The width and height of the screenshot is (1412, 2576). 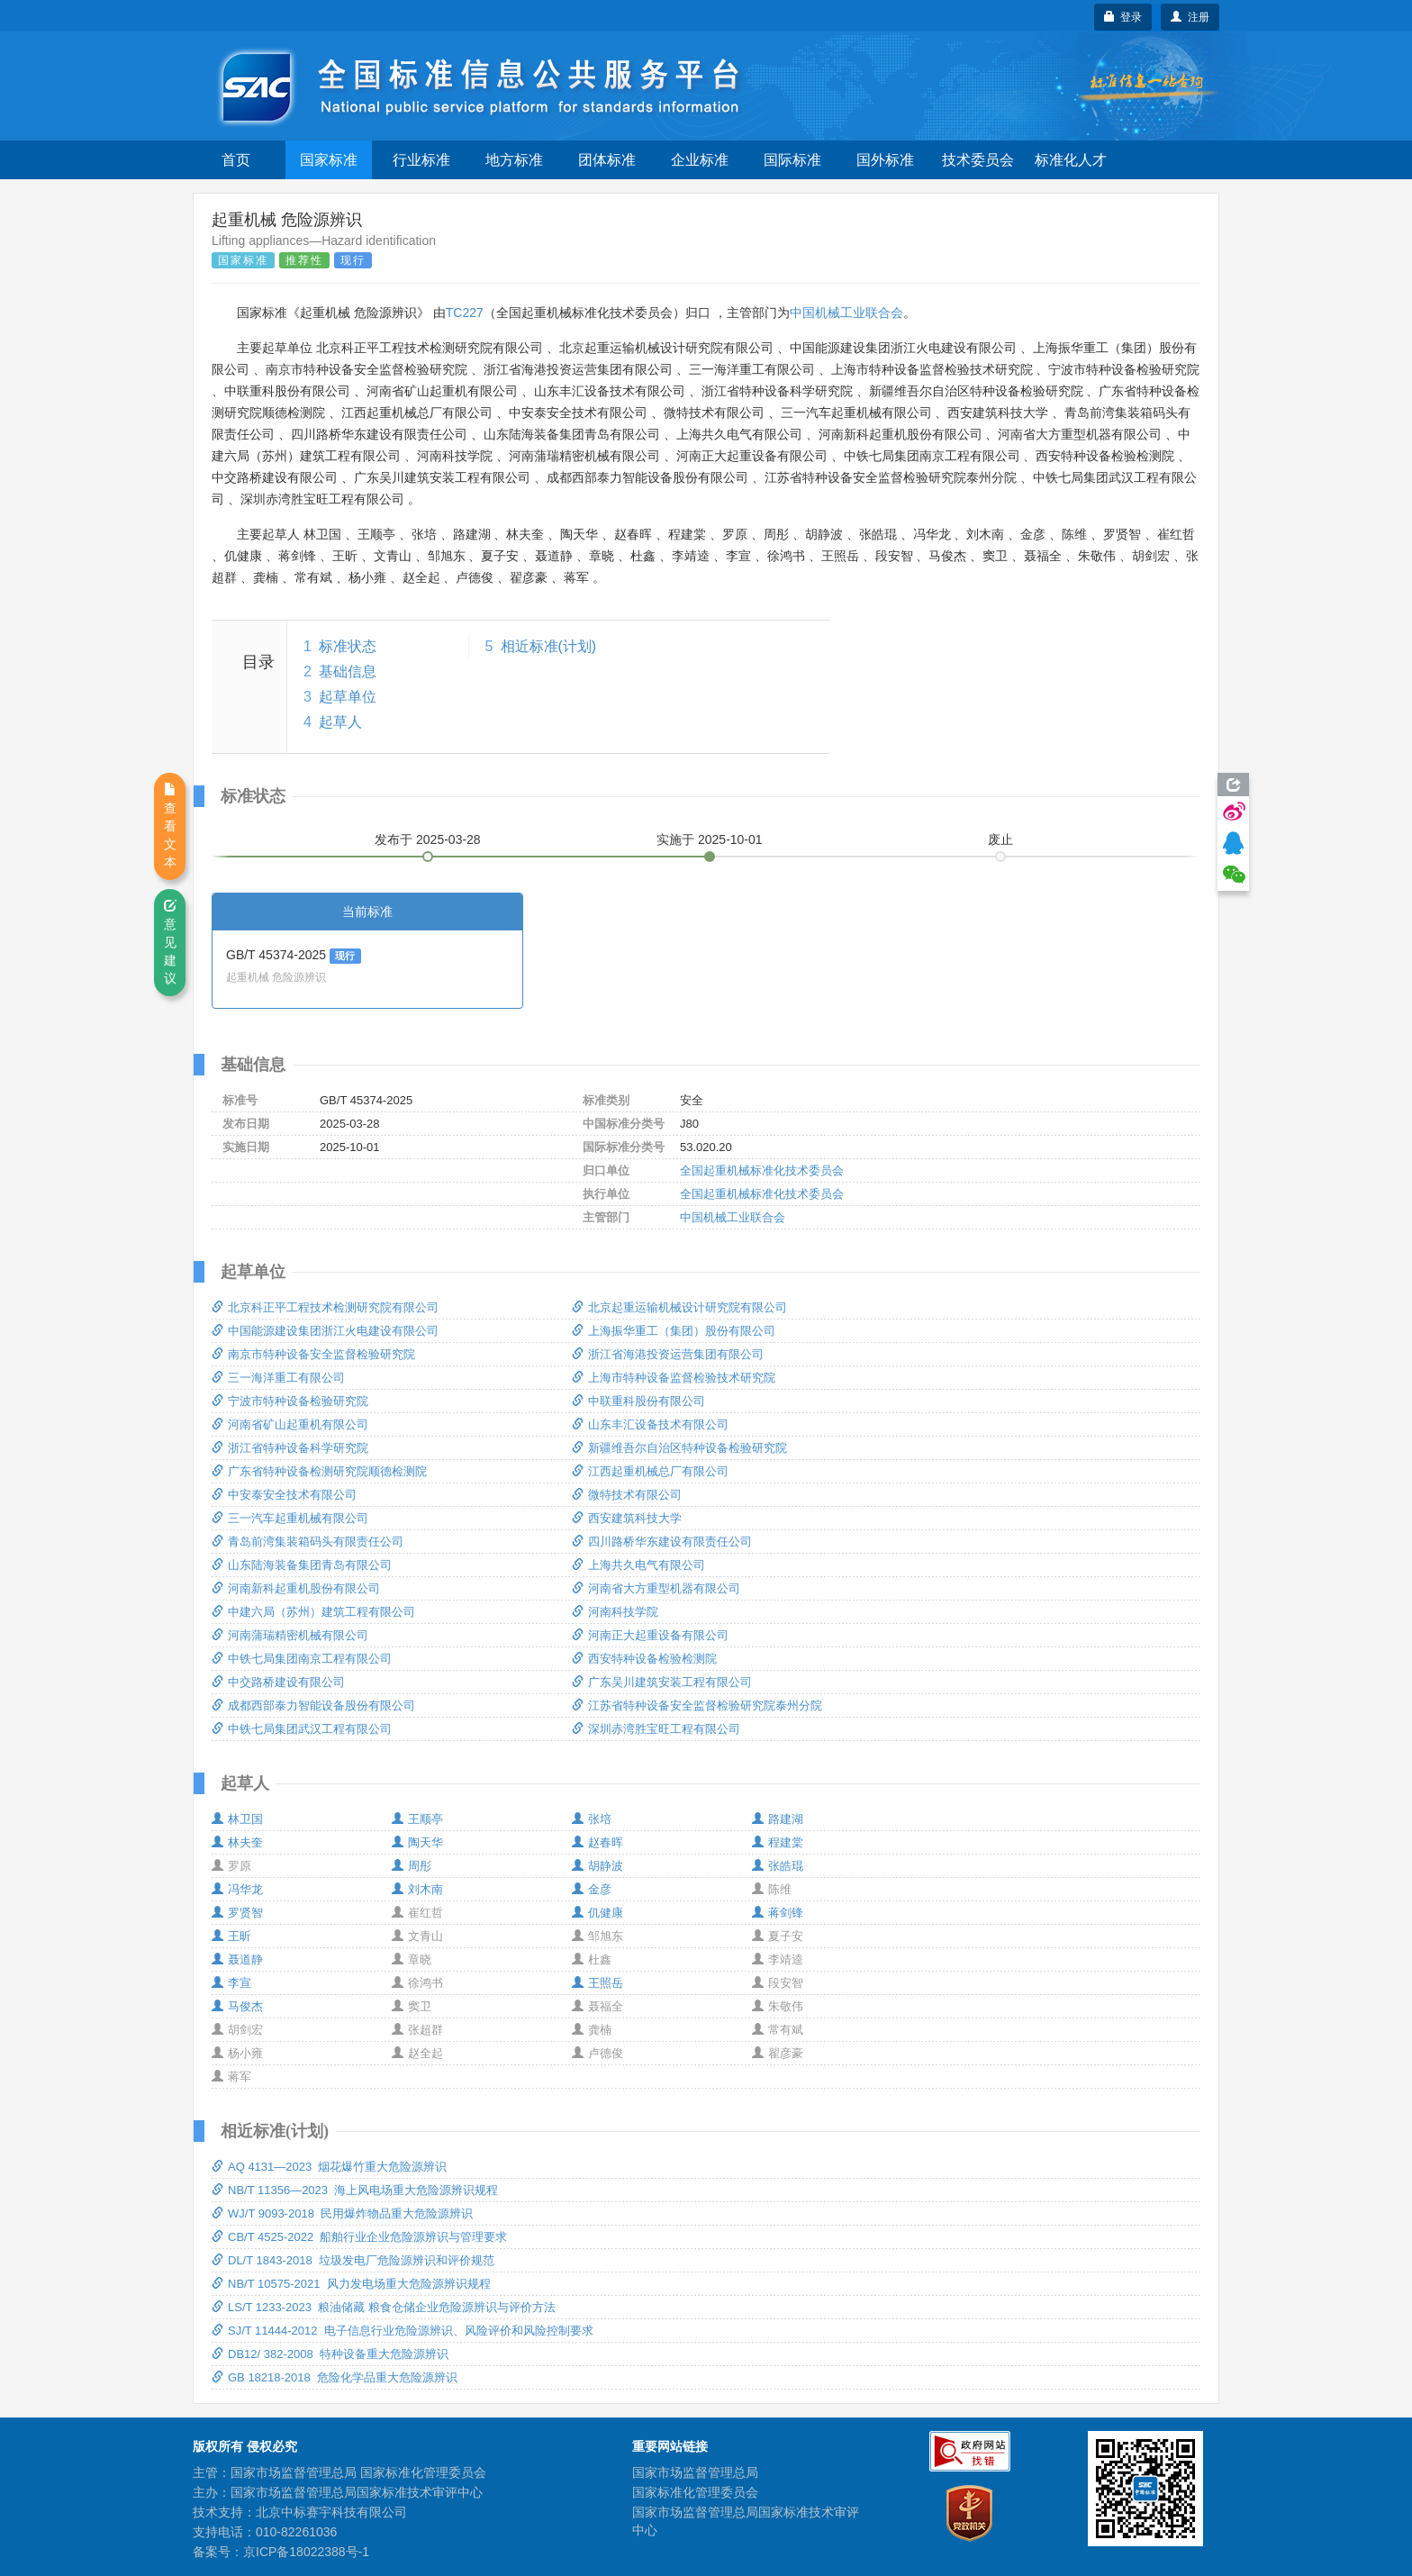 What do you see at coordinates (334, 2377) in the screenshot?
I see `GB 18218-2018 危险化学品重大危险源辨识` at bounding box center [334, 2377].